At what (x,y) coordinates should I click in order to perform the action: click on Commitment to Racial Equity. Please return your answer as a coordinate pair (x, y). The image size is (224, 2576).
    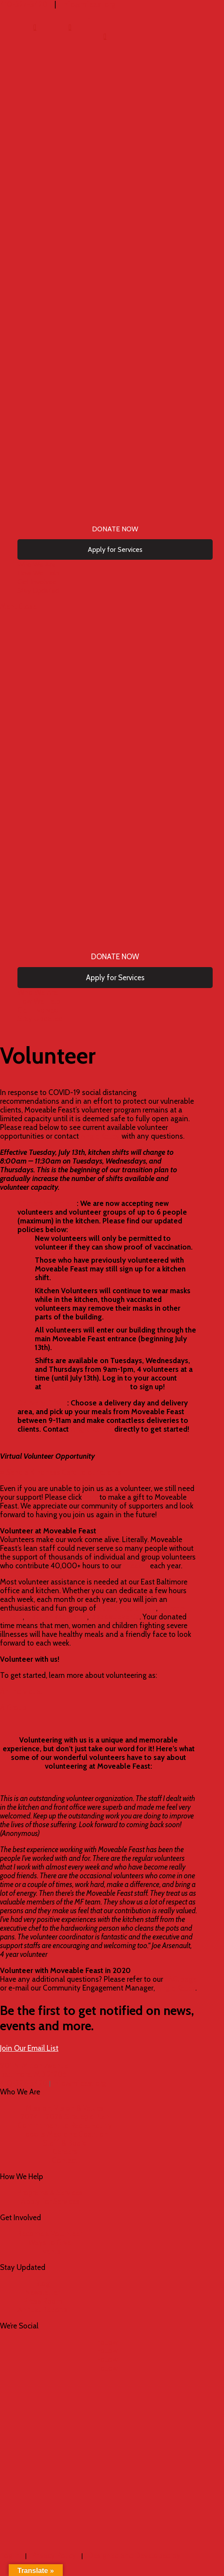
    Looking at the image, I should click on (64, 2125).